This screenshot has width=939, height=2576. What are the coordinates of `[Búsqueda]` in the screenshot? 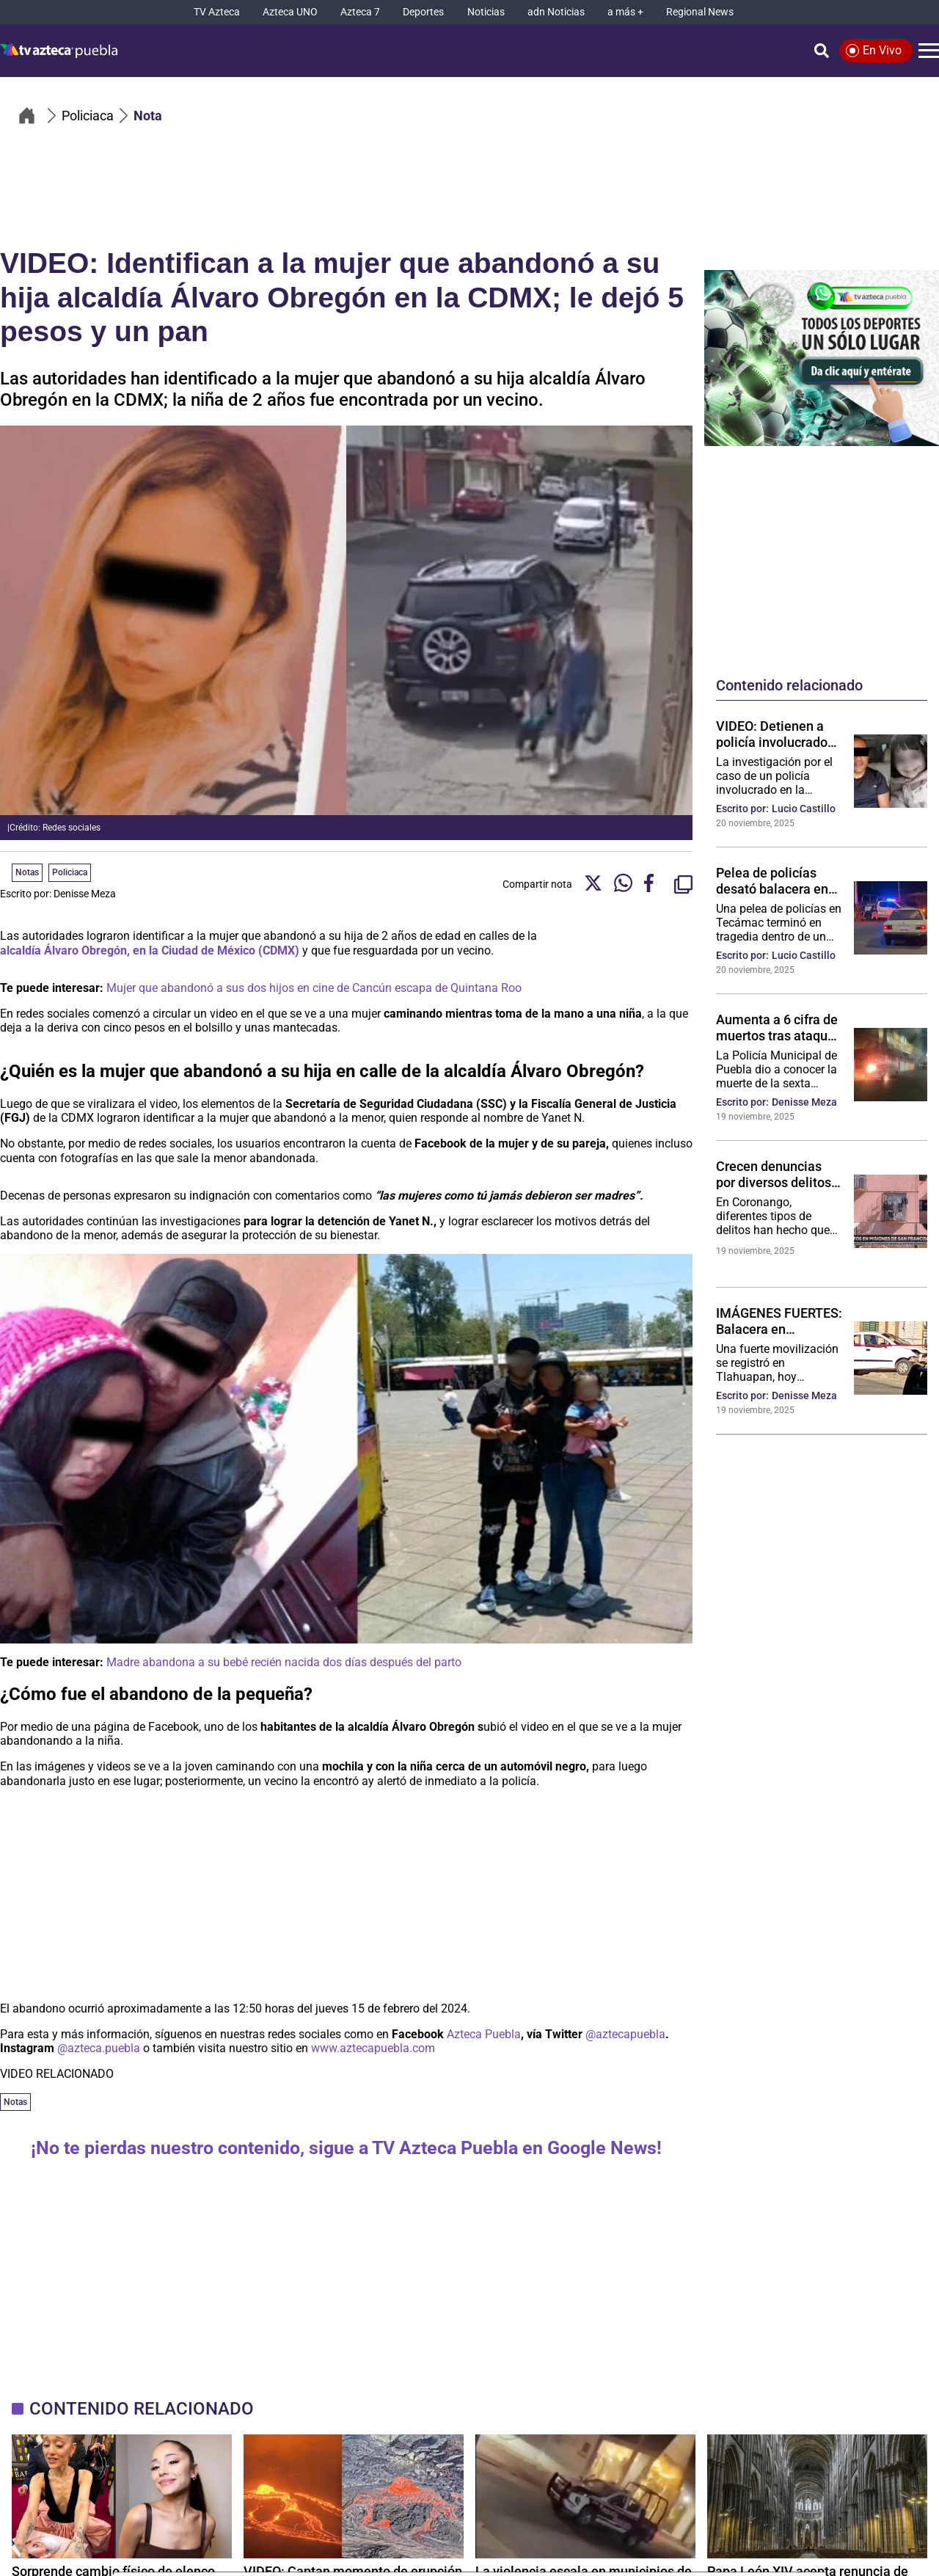 It's located at (821, 50).